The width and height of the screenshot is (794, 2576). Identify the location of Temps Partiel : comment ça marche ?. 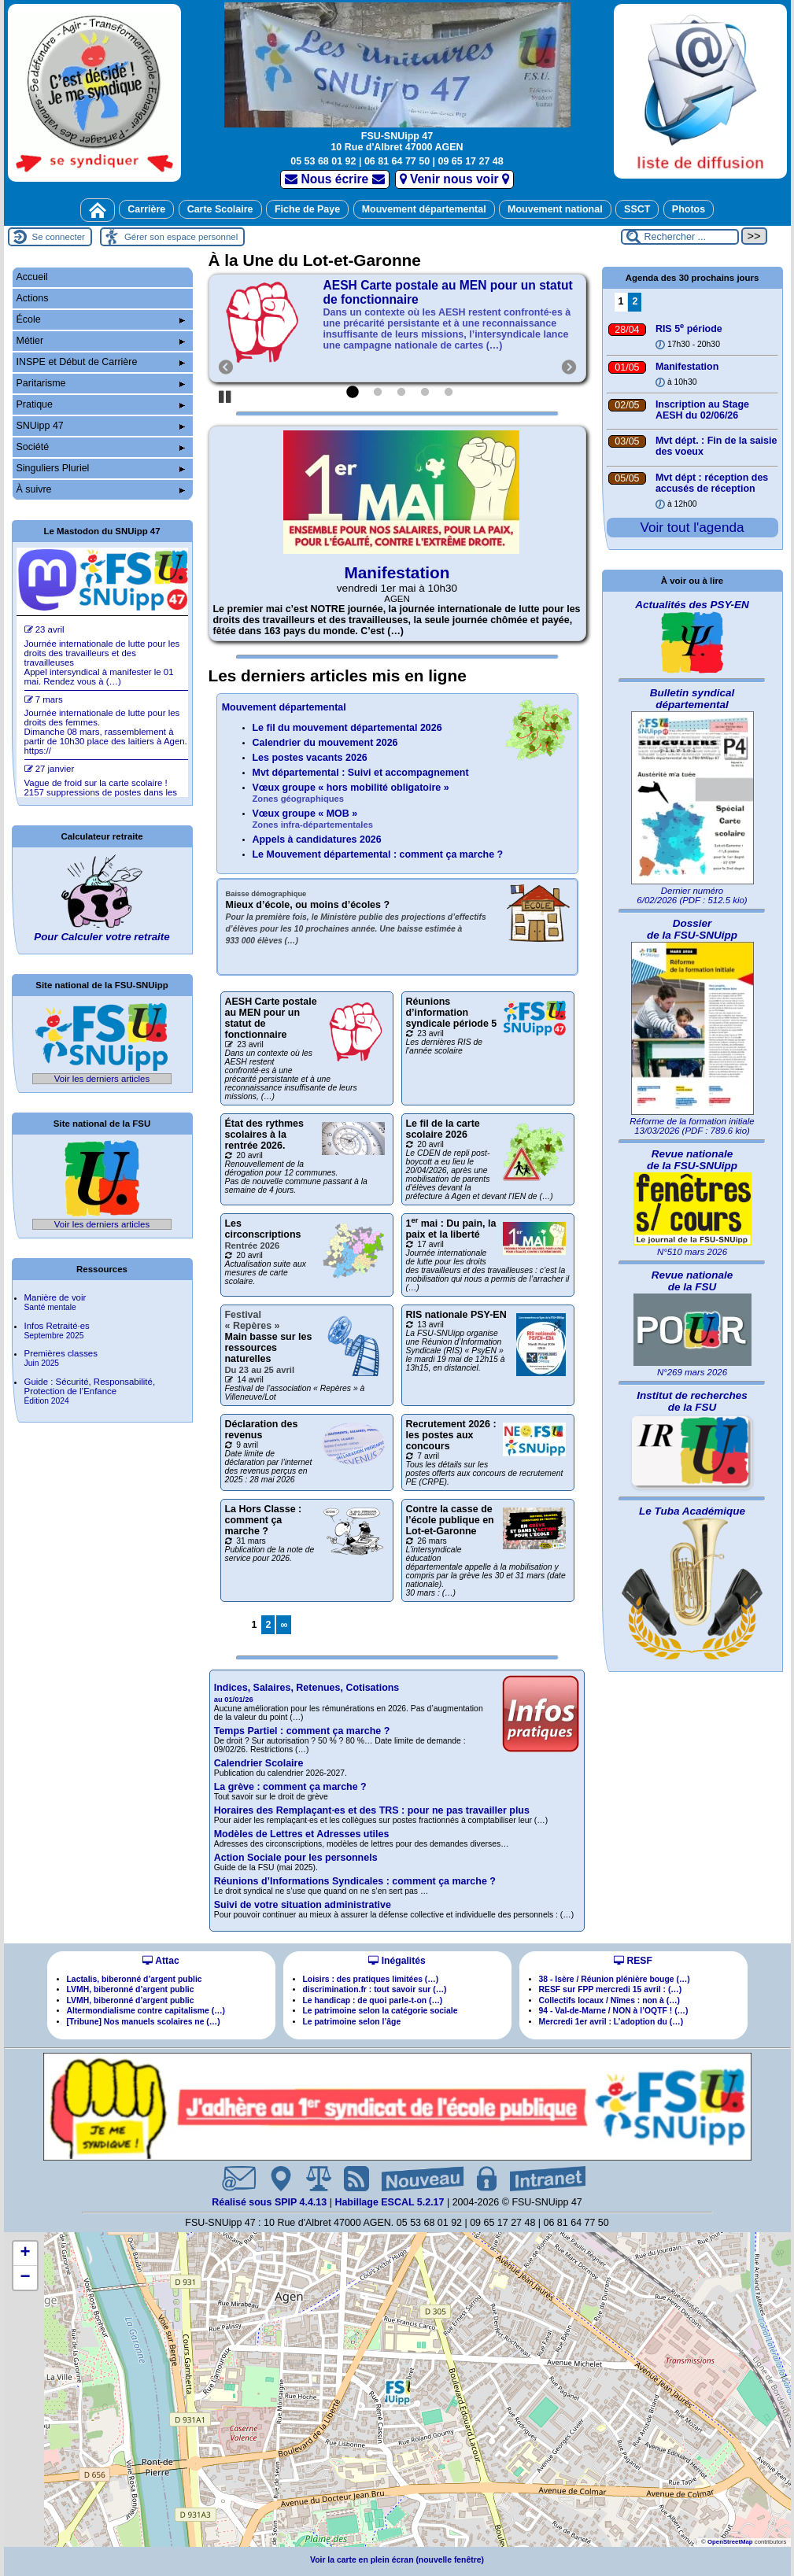
(302, 1730).